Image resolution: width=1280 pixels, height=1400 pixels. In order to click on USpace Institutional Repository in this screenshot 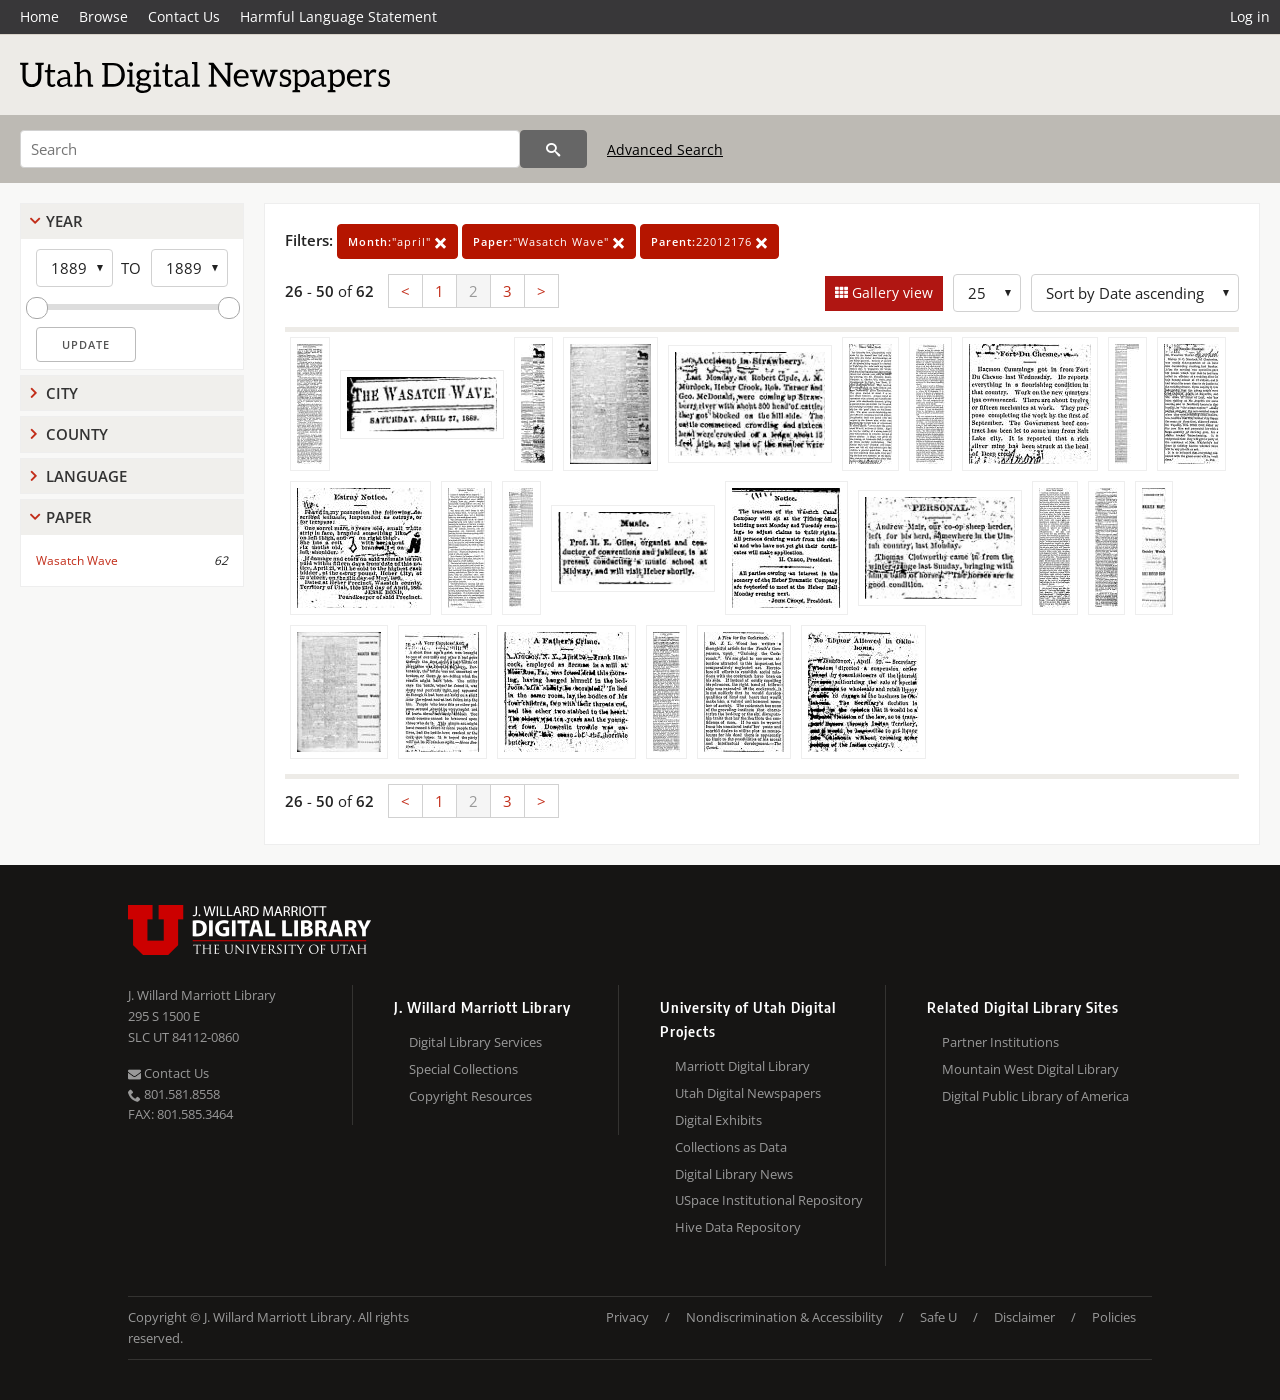, I will do `click(769, 1200)`.